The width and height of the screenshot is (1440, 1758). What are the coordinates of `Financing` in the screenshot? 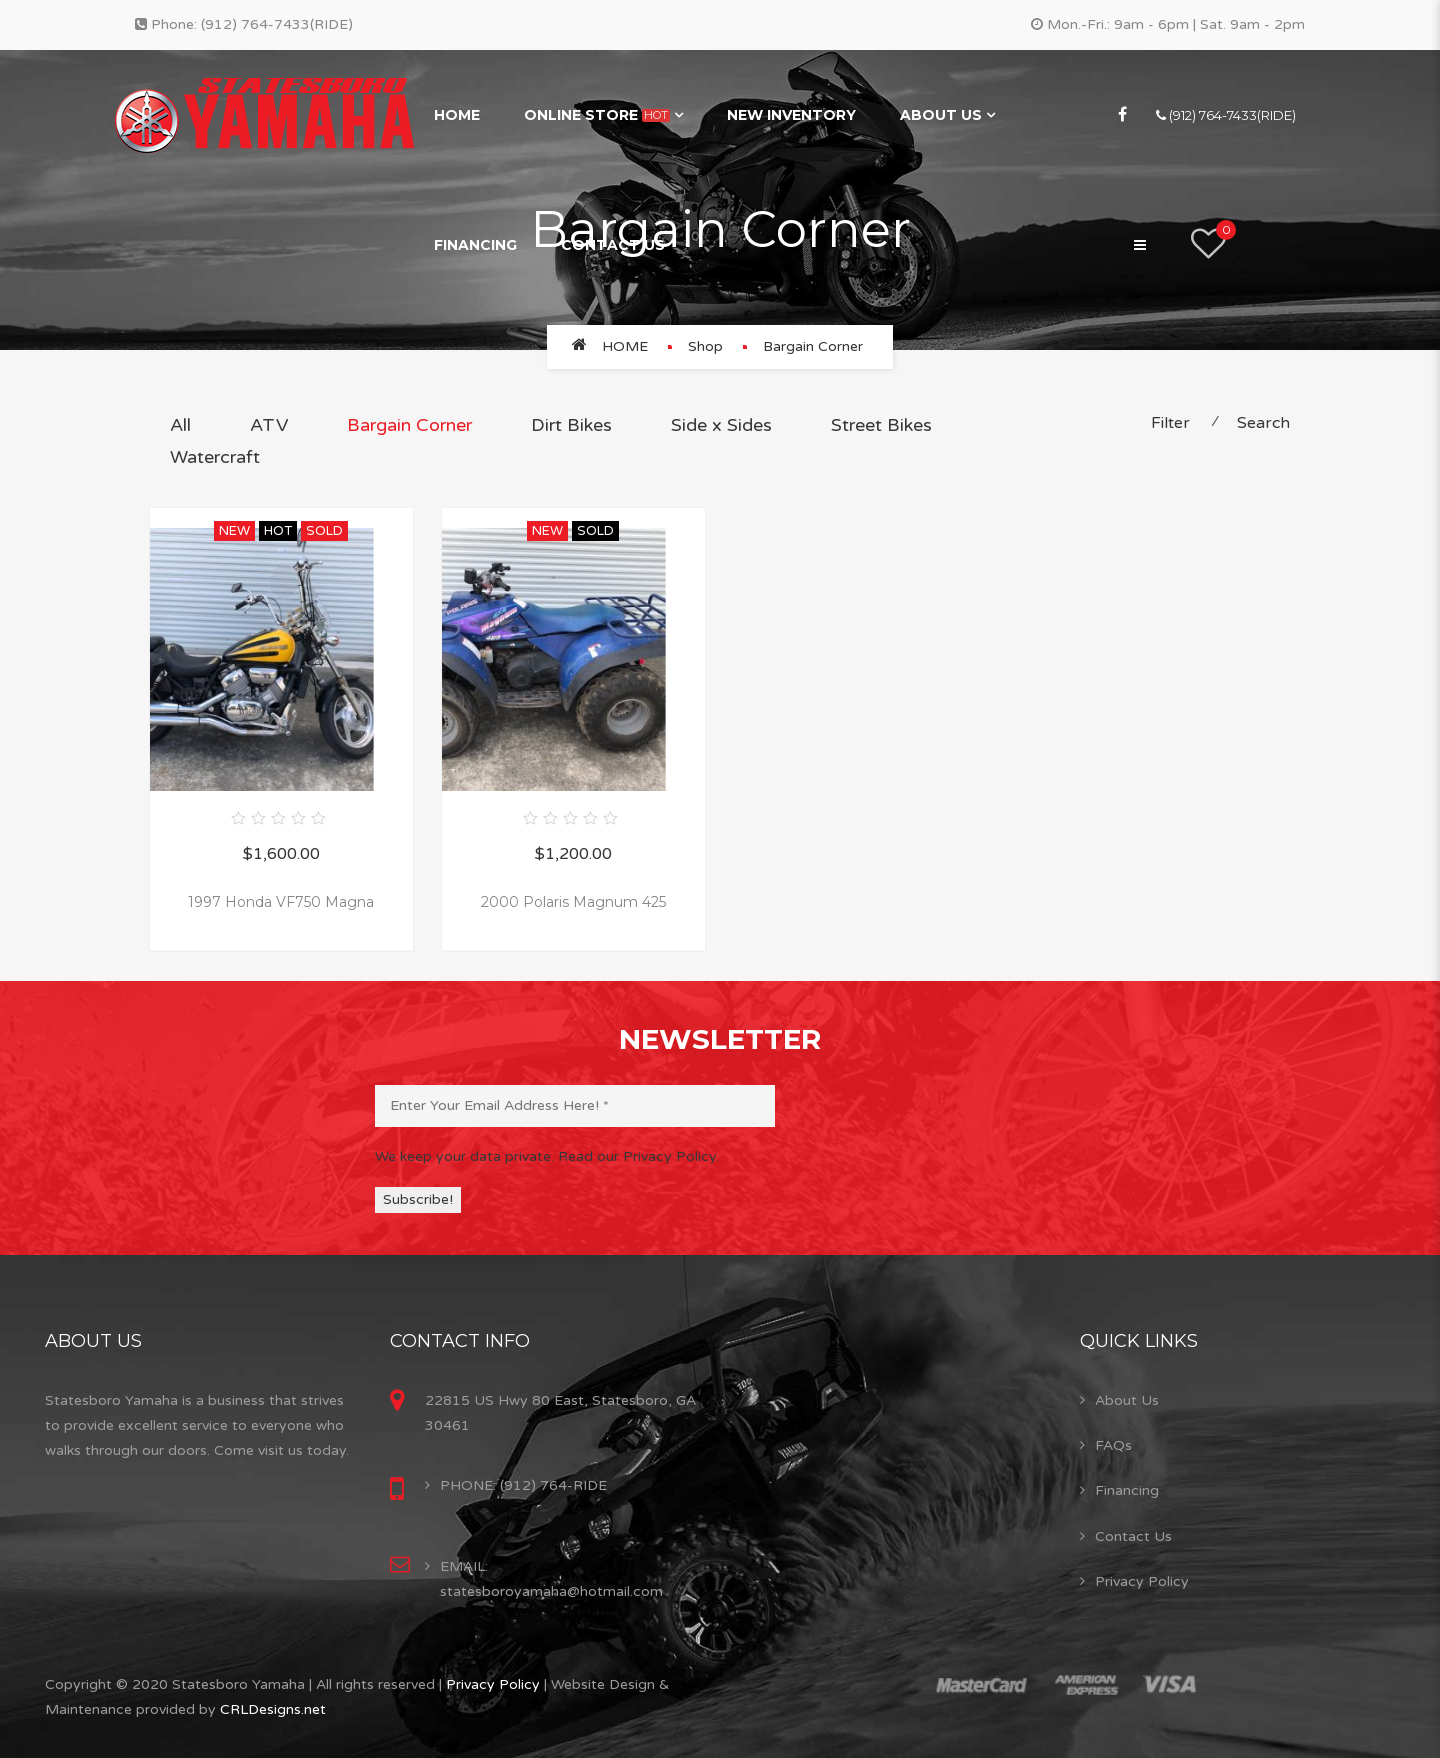 It's located at (475, 245).